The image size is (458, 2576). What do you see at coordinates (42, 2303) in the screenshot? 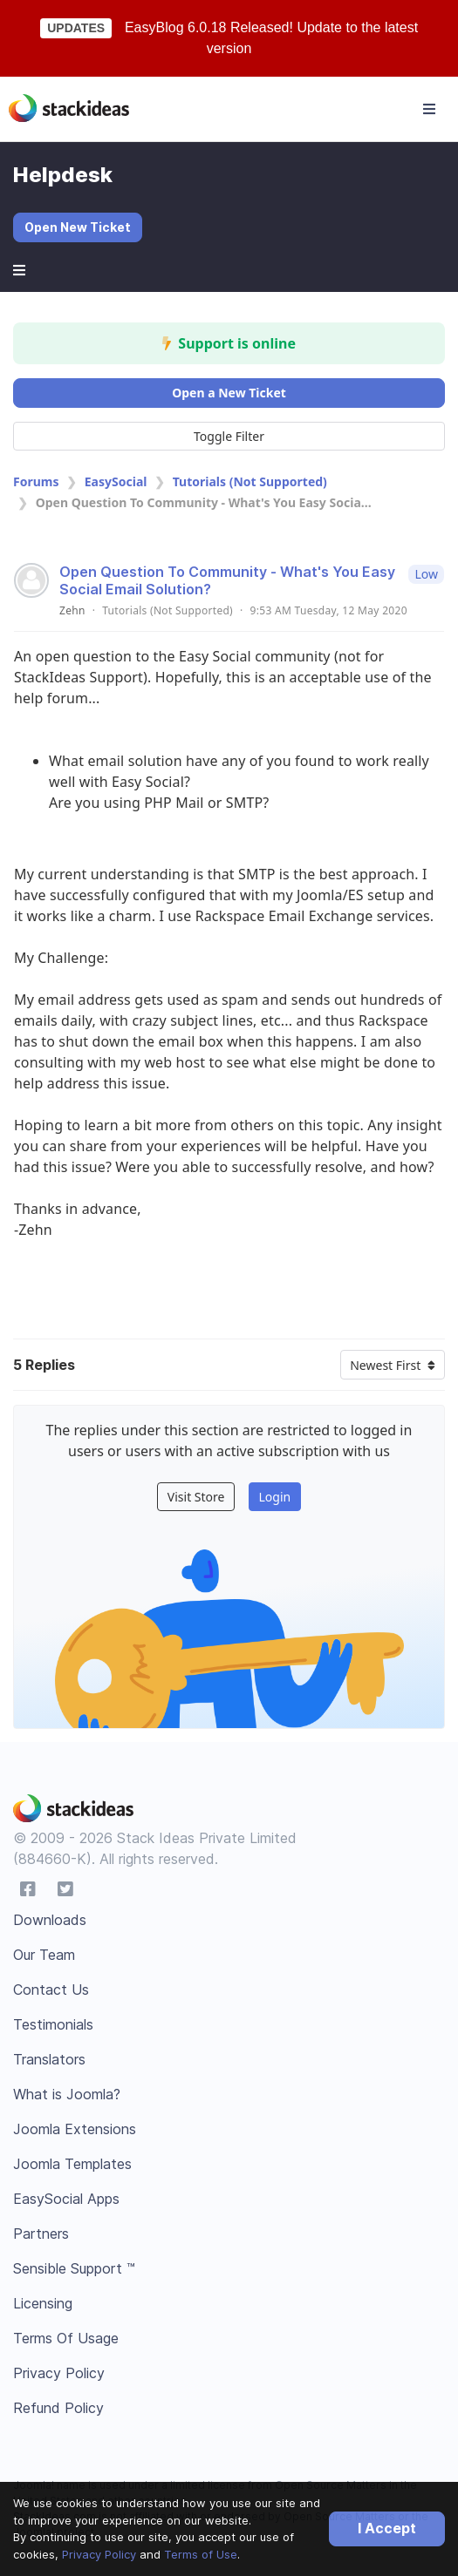
I see `Licensing` at bounding box center [42, 2303].